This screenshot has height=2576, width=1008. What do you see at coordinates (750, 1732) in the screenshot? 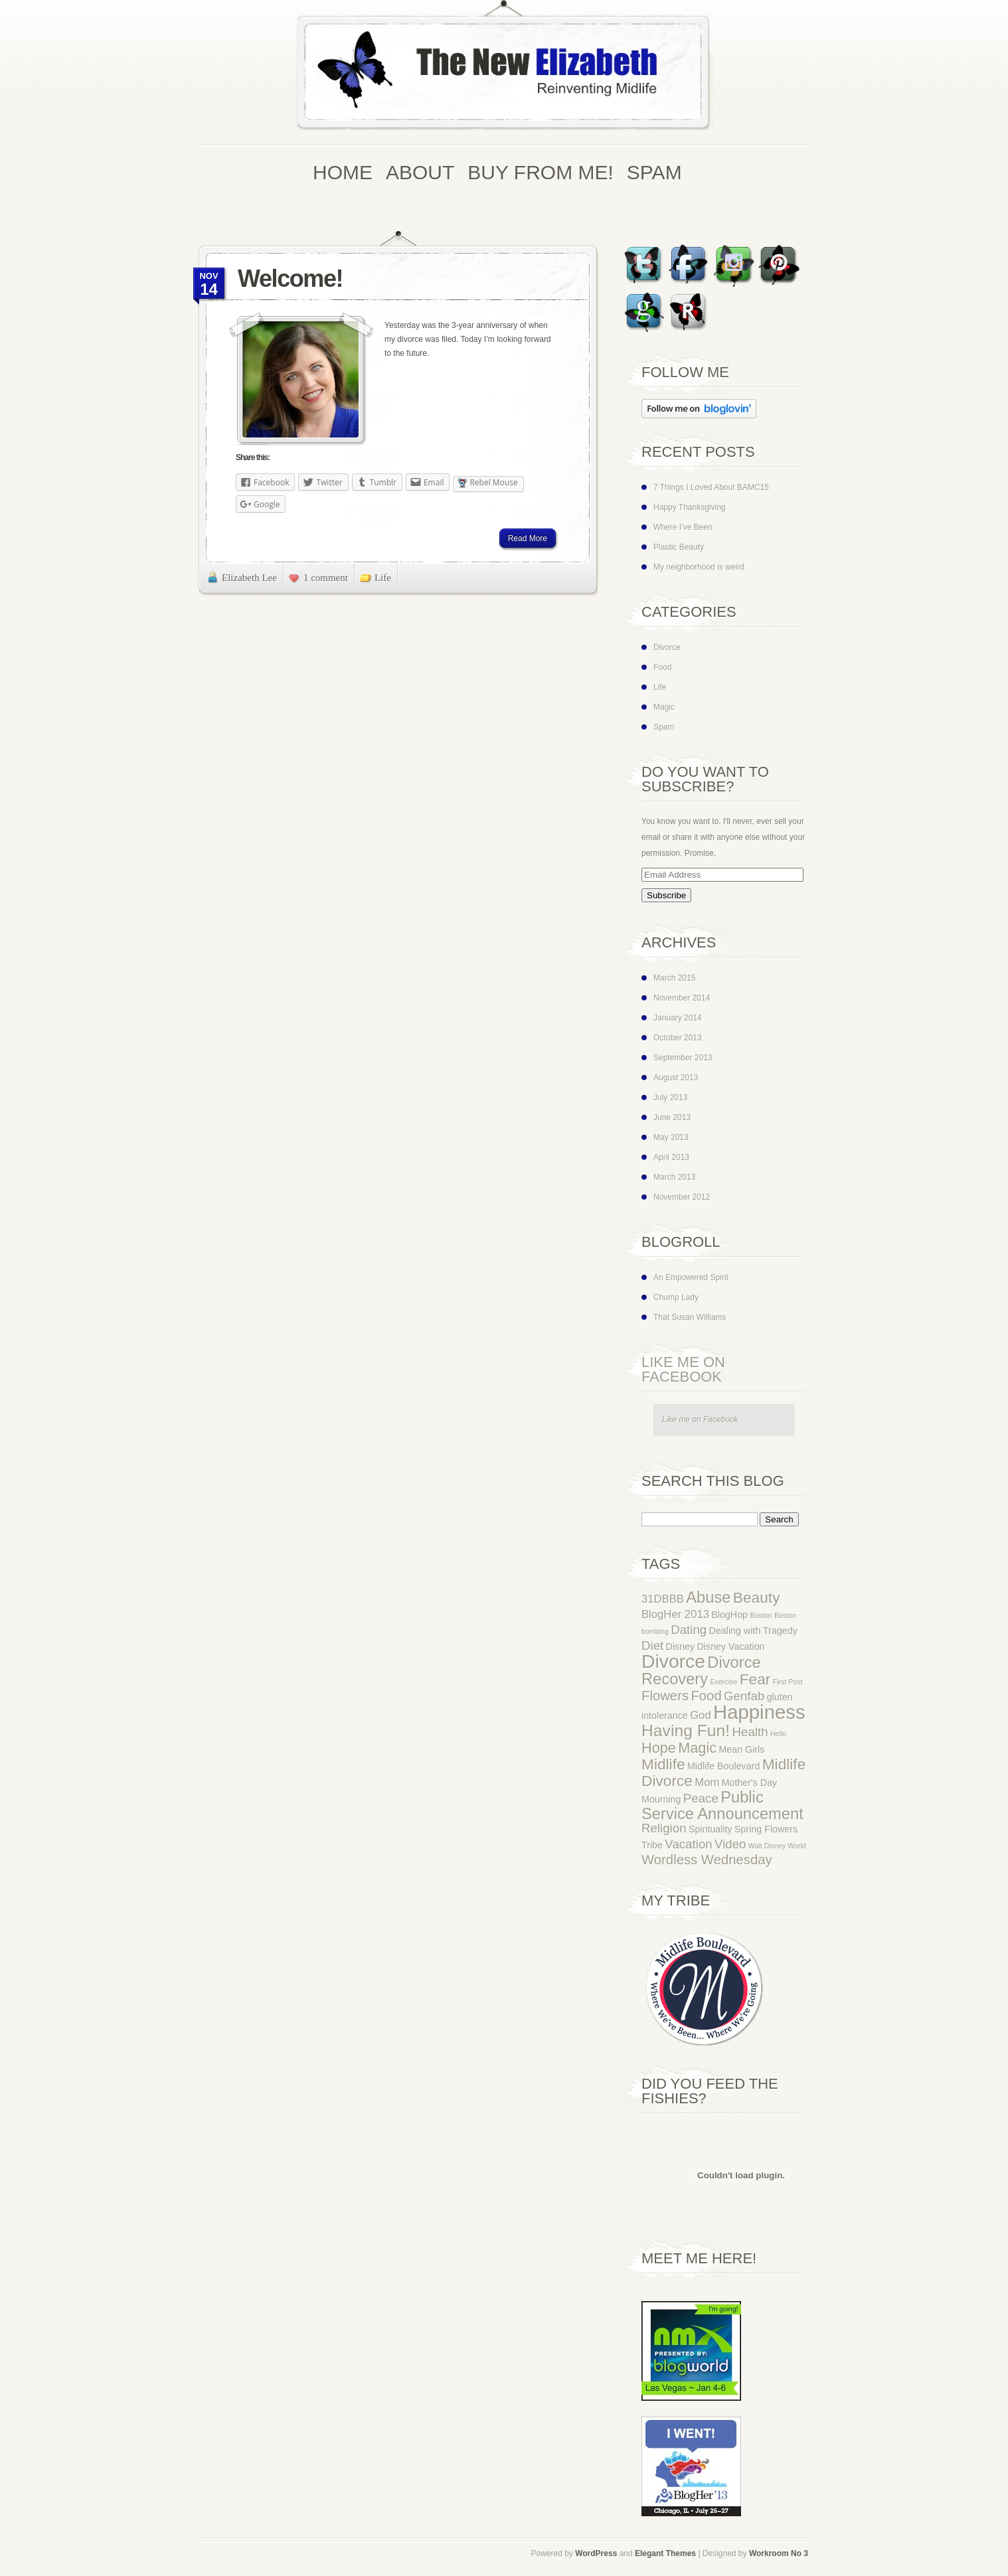
I see `Health [Health (4 items)]` at bounding box center [750, 1732].